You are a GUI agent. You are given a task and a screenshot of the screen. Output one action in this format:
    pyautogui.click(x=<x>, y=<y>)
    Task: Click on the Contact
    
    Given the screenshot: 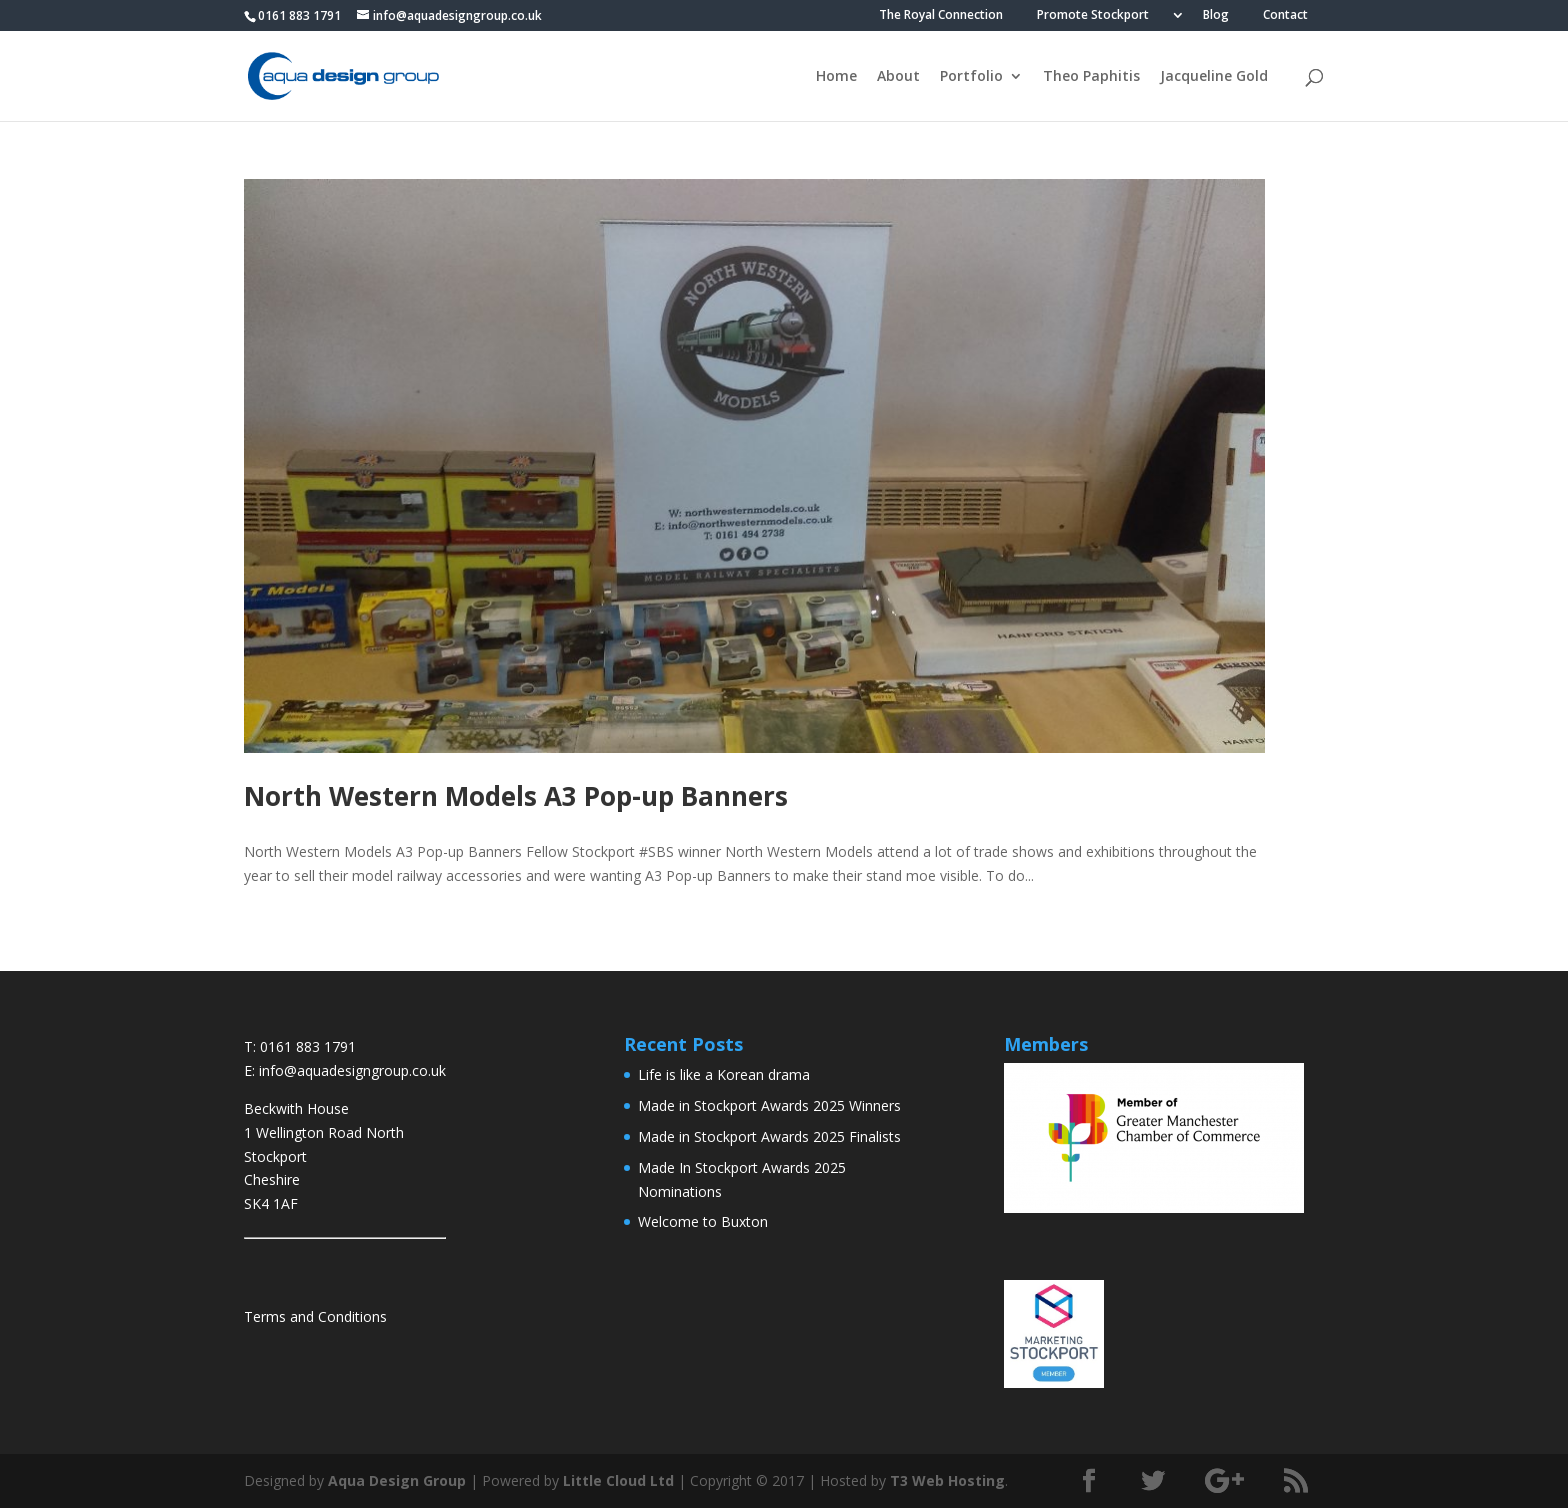 What is the action you would take?
    pyautogui.click(x=1285, y=16)
    